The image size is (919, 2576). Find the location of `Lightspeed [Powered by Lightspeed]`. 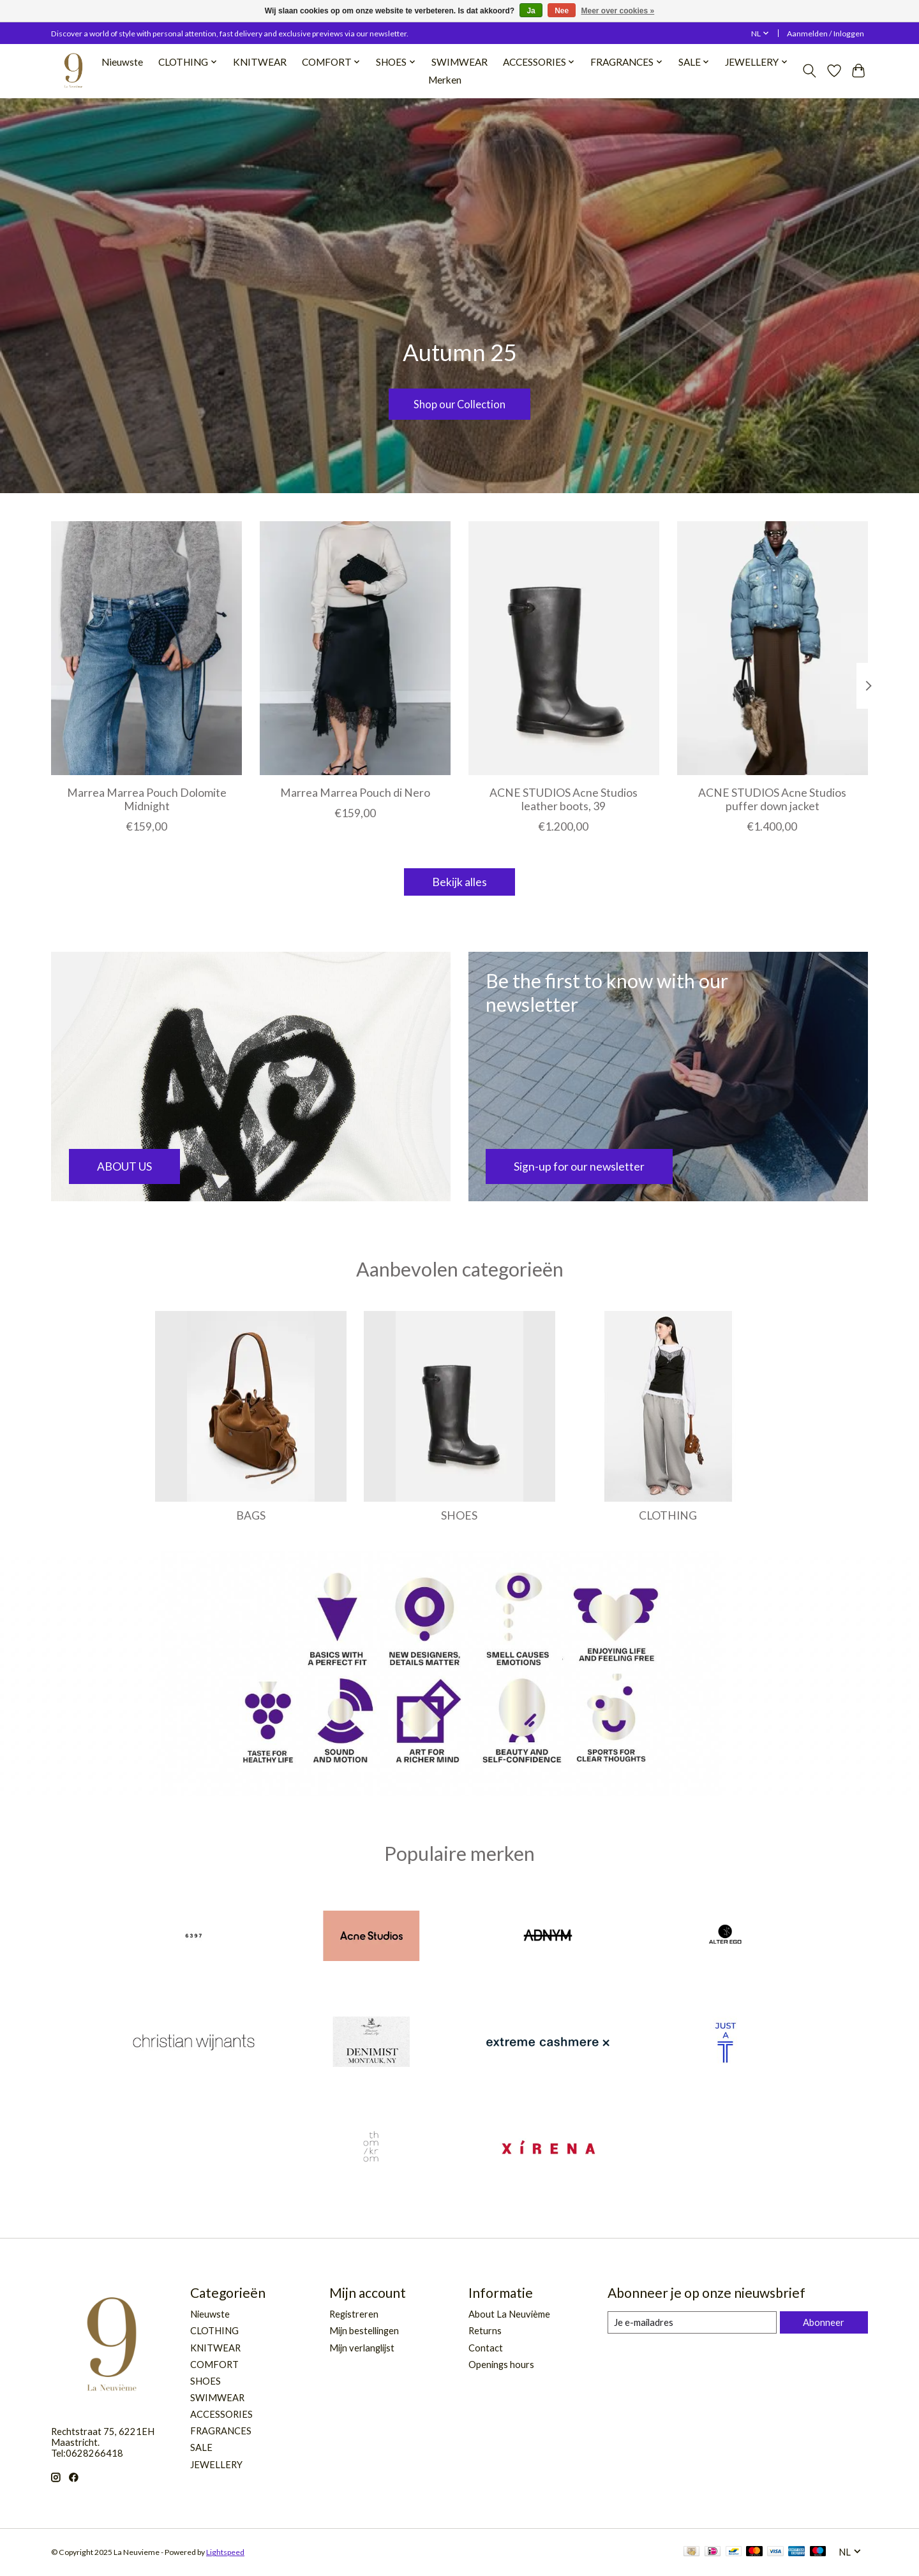

Lightspeed [Powered by Lightspeed] is located at coordinates (225, 2552).